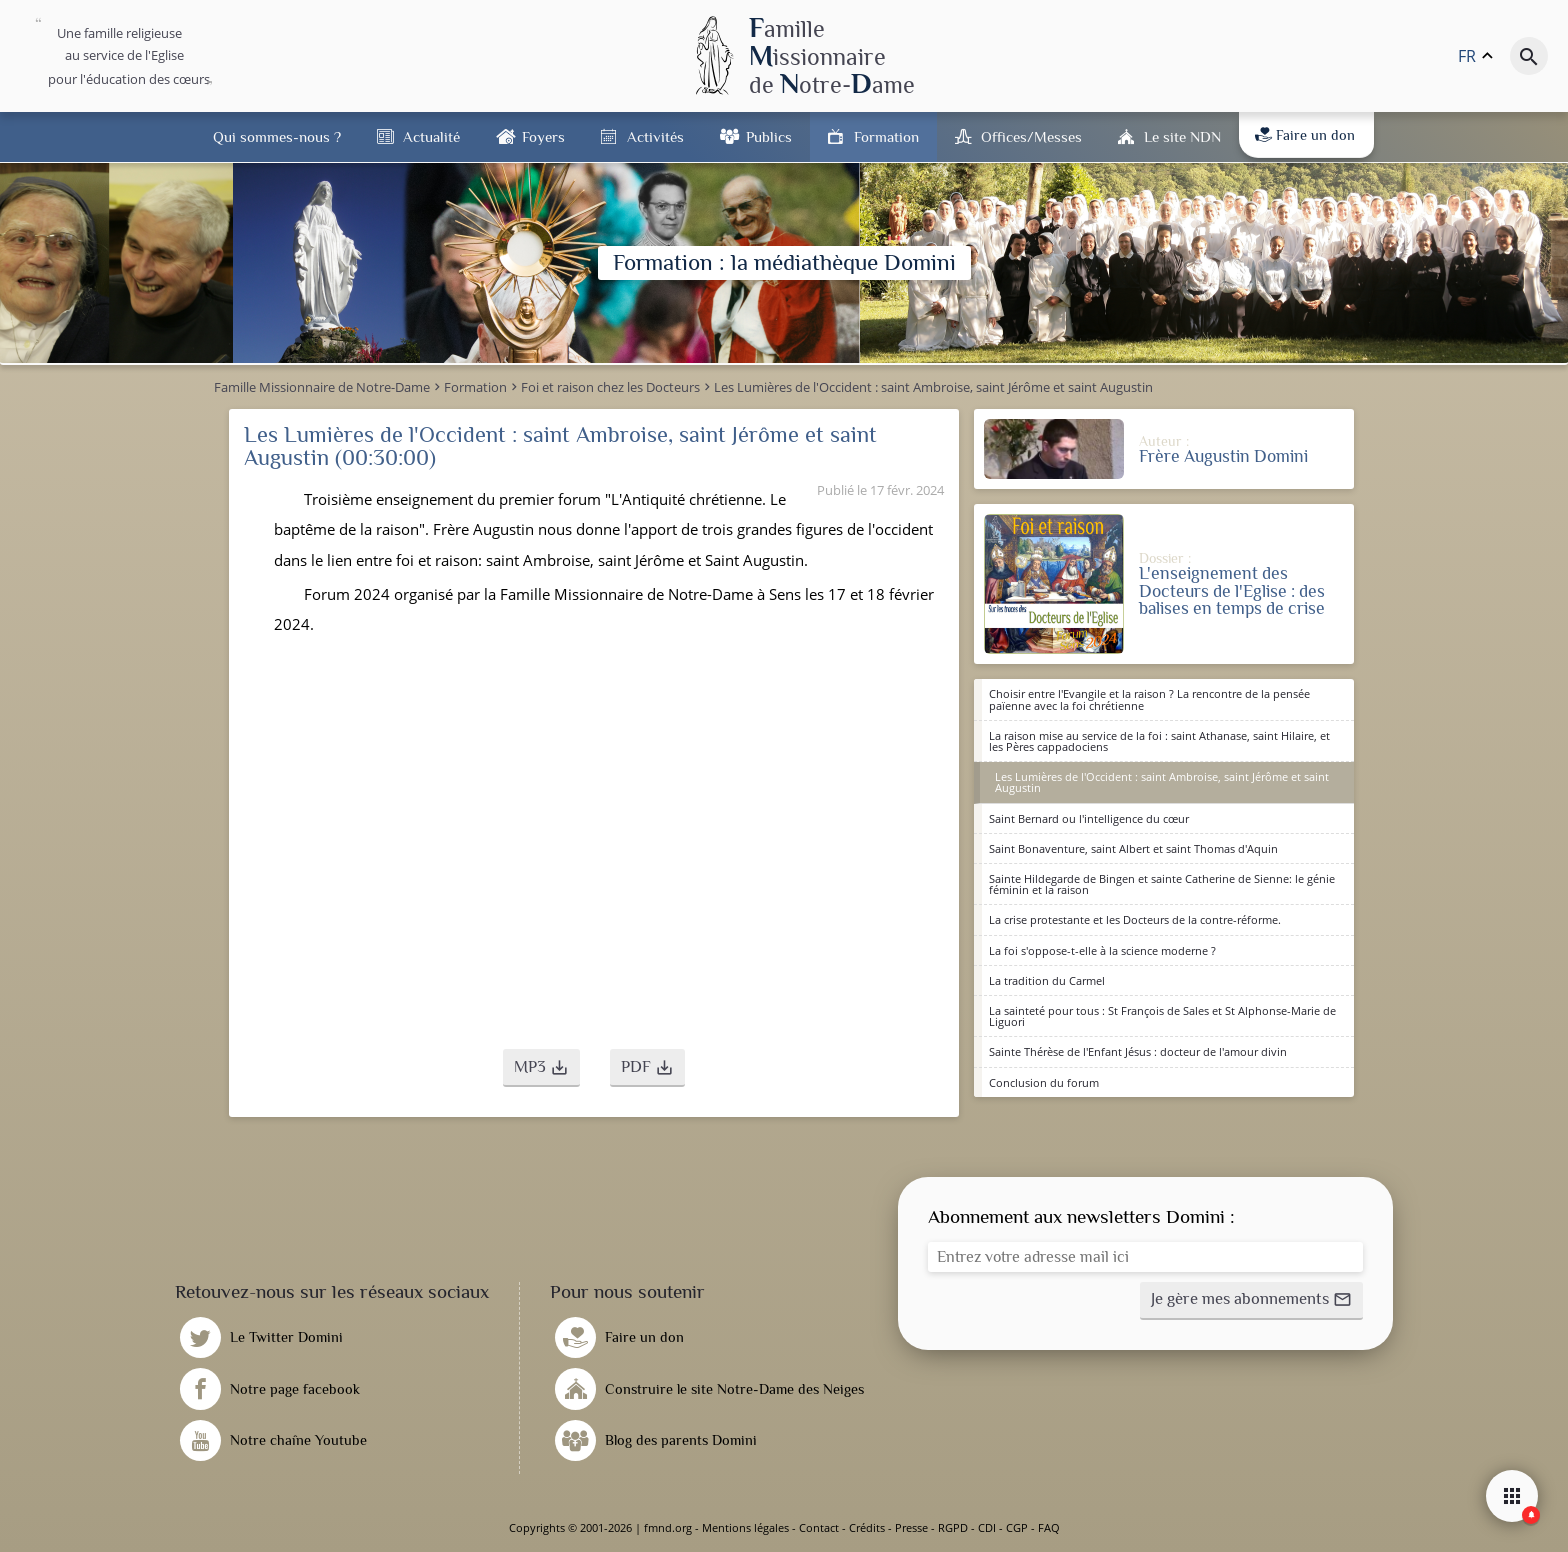  What do you see at coordinates (1162, 782) in the screenshot?
I see `Les Lumières de l'Occident : saint Ambroise, saint Jérôme et saint Augustin` at bounding box center [1162, 782].